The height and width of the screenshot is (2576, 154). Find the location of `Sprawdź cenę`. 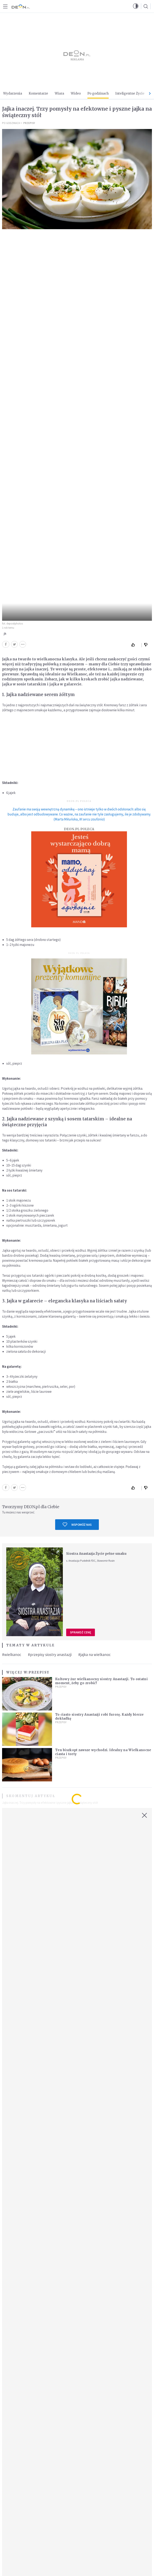

Sprawdź cenę is located at coordinates (80, 1632).